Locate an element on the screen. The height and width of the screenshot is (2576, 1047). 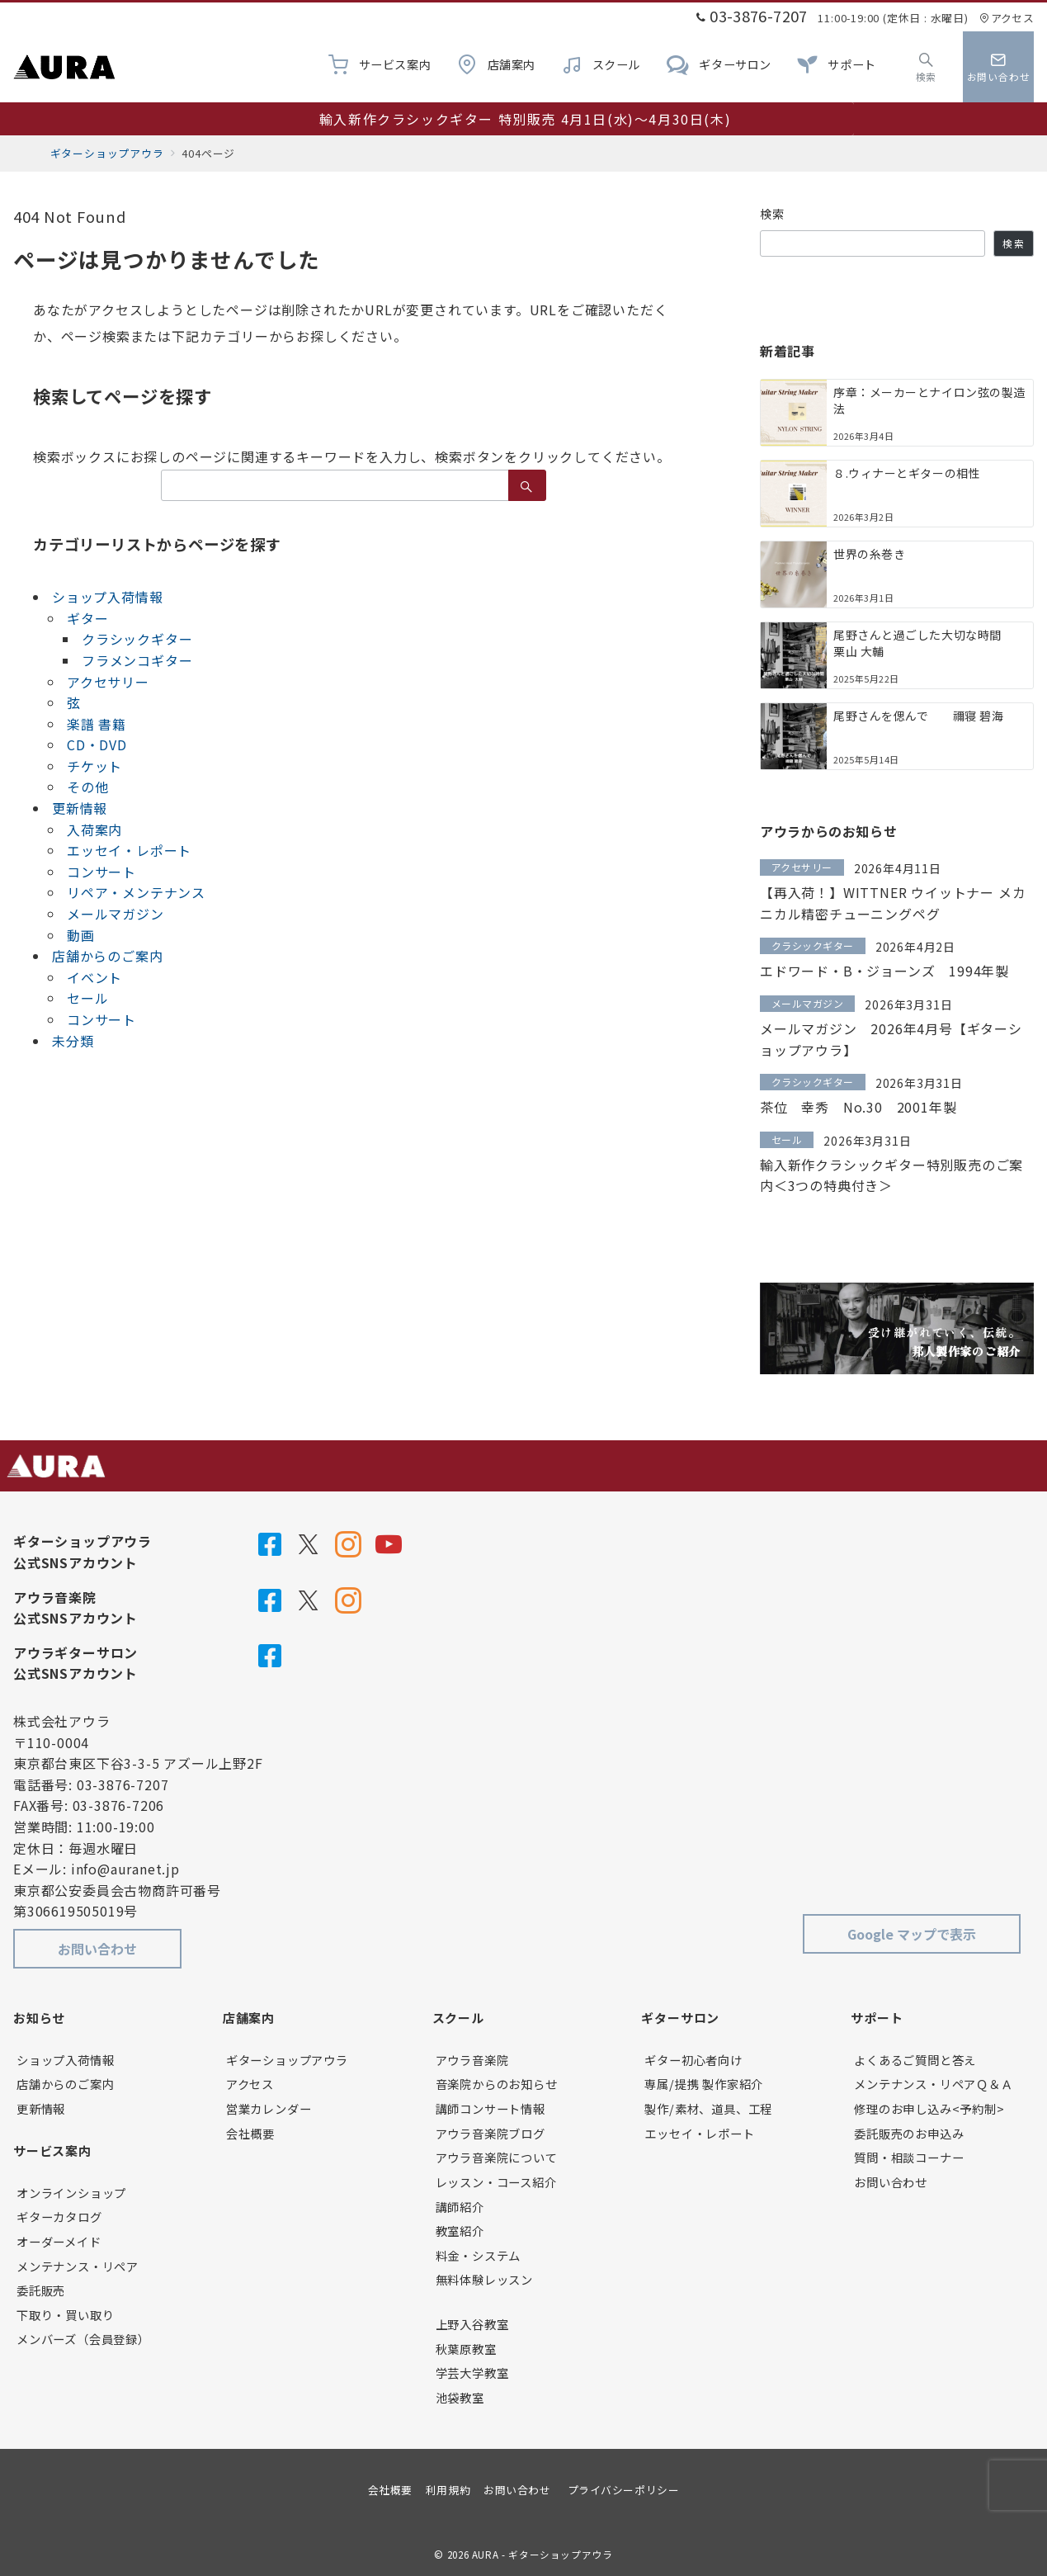
プライバシーポリシー is located at coordinates (623, 2490).